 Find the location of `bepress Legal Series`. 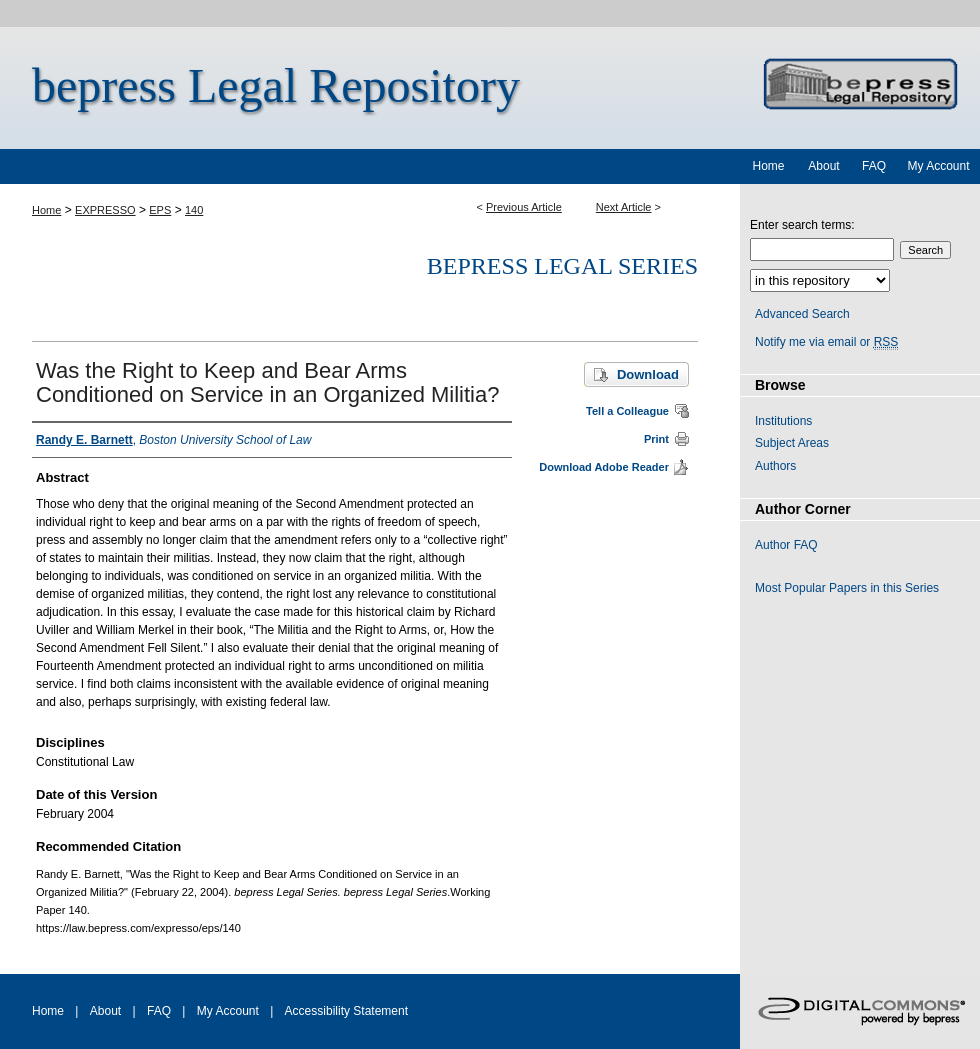

bepress Legal Series is located at coordinates (562, 266).